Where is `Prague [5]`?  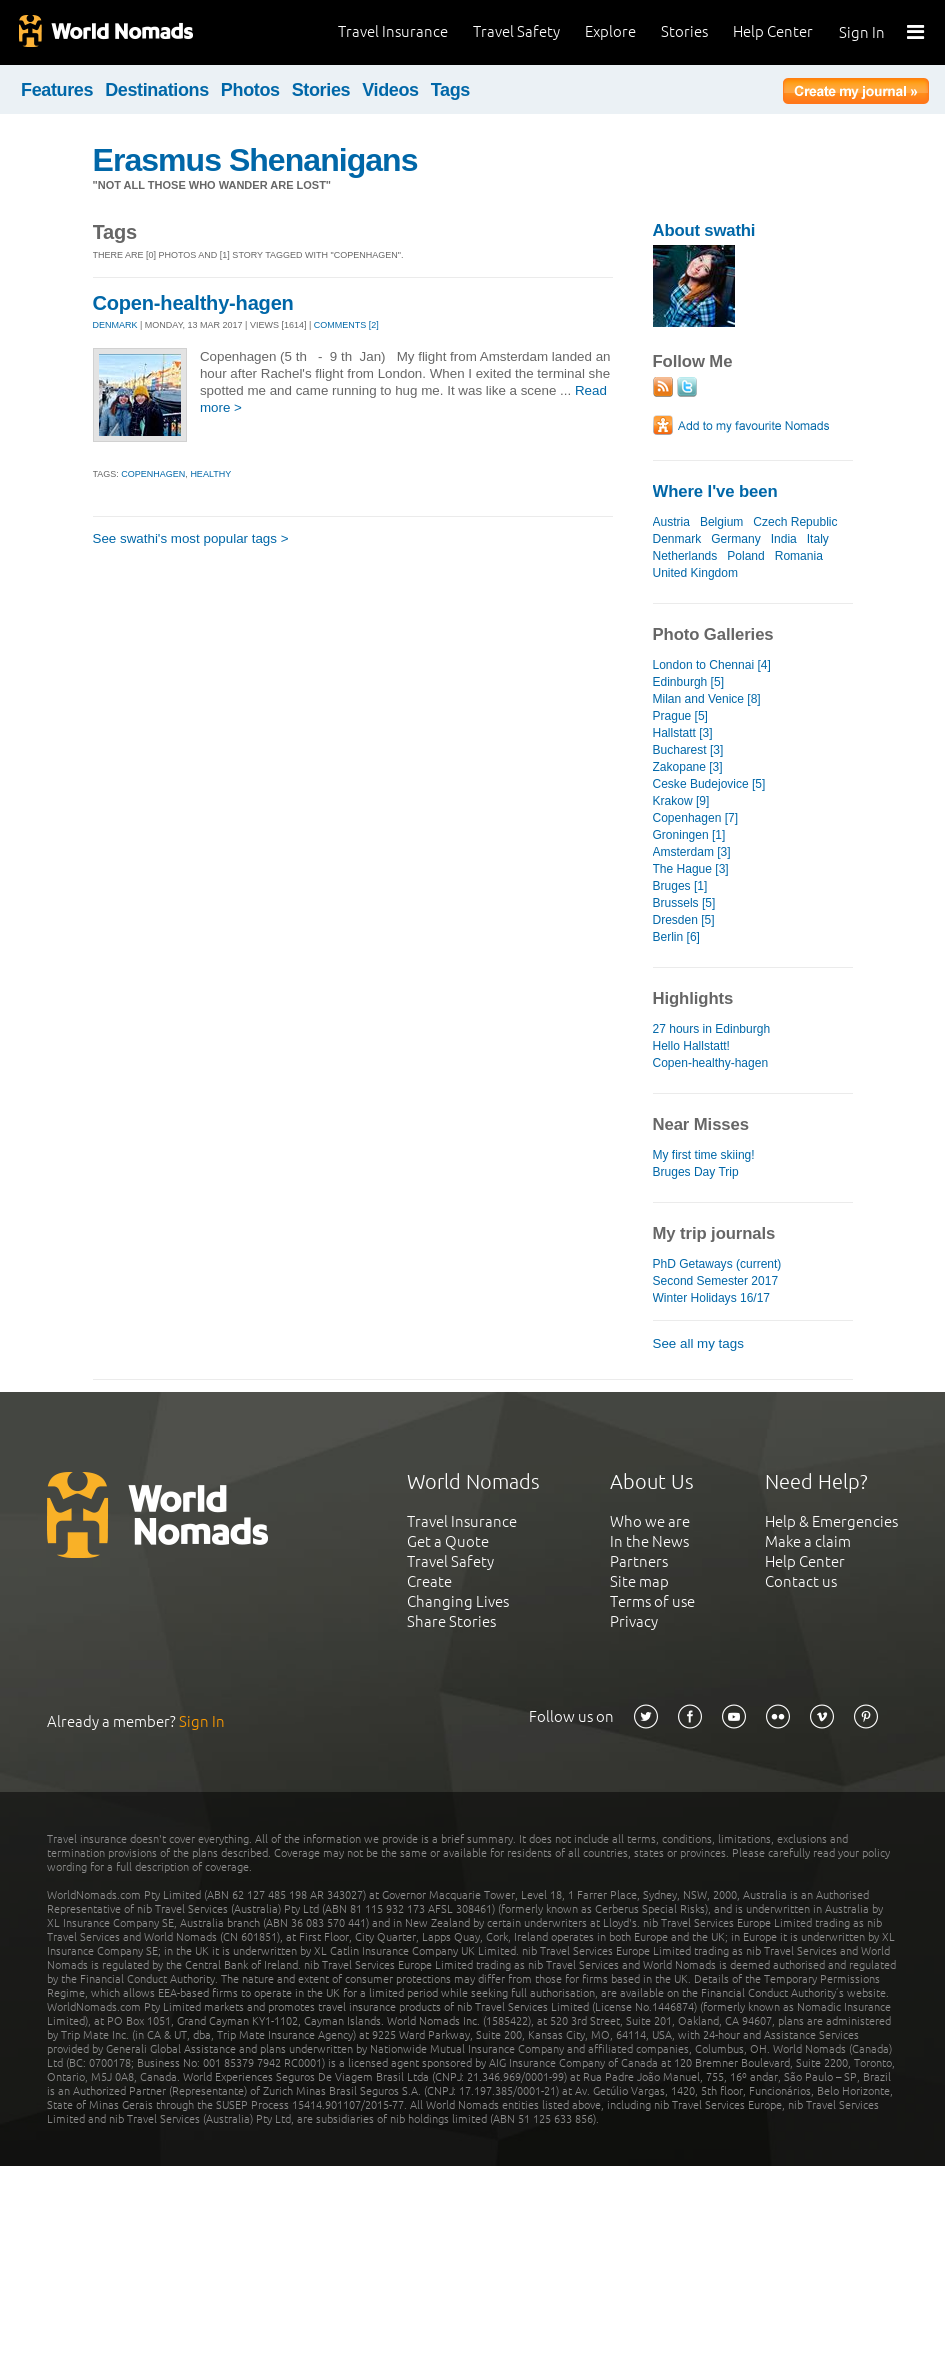 Prague [5] is located at coordinates (680, 716).